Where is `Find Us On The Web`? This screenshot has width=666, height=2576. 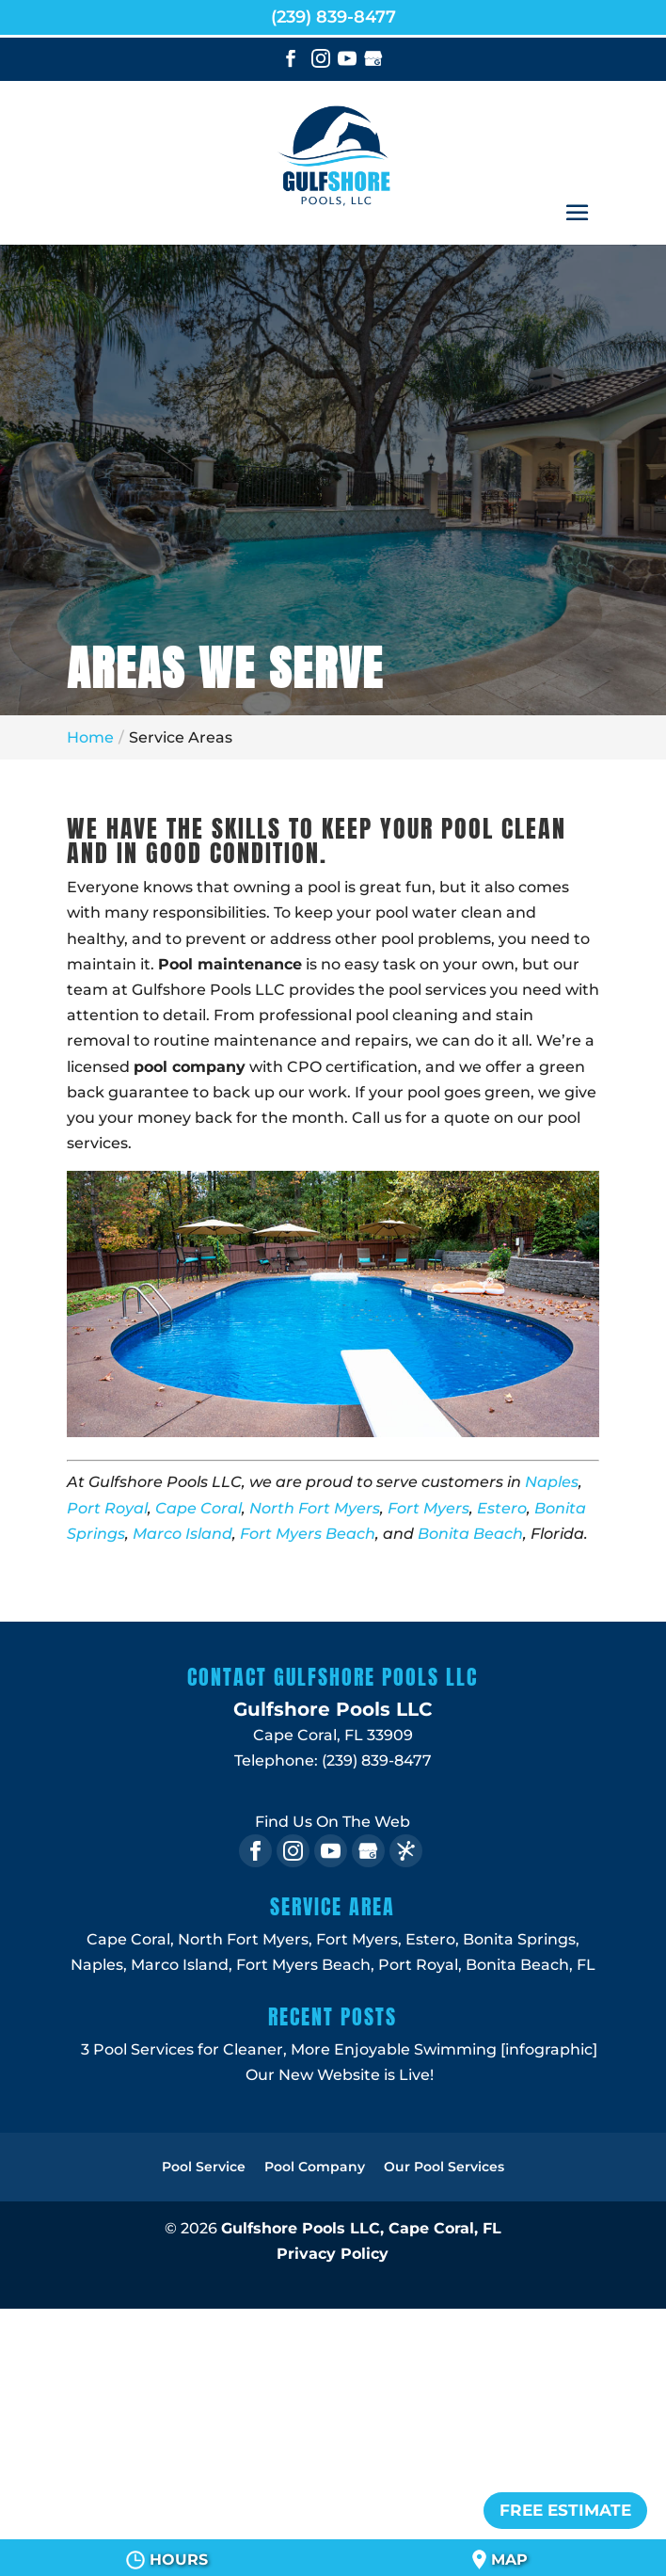
Find Us On The Web is located at coordinates (332, 1822).